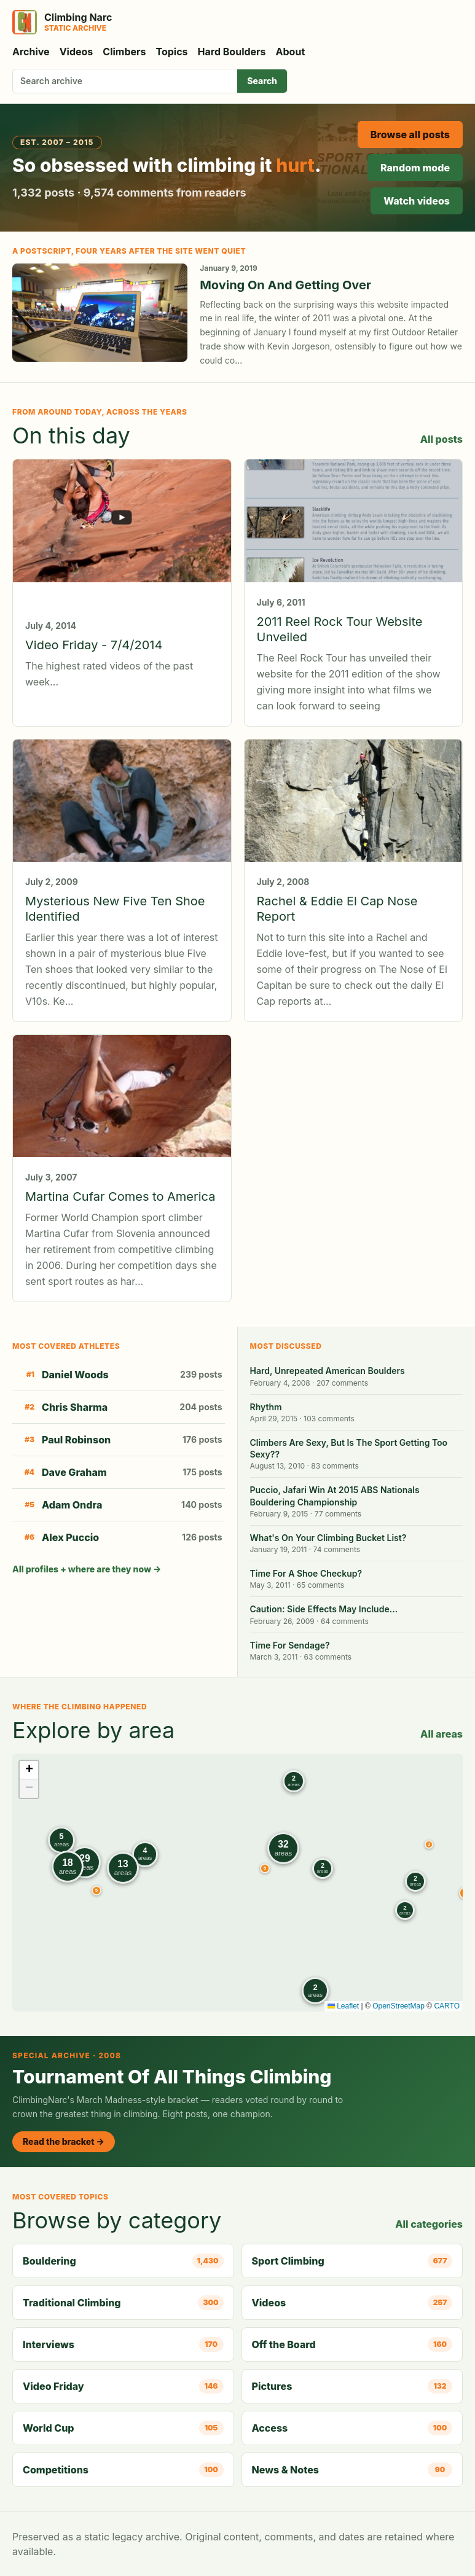 The height and width of the screenshot is (2576, 475). What do you see at coordinates (327, 1370) in the screenshot?
I see `Hard, Unrepeated American Boulders` at bounding box center [327, 1370].